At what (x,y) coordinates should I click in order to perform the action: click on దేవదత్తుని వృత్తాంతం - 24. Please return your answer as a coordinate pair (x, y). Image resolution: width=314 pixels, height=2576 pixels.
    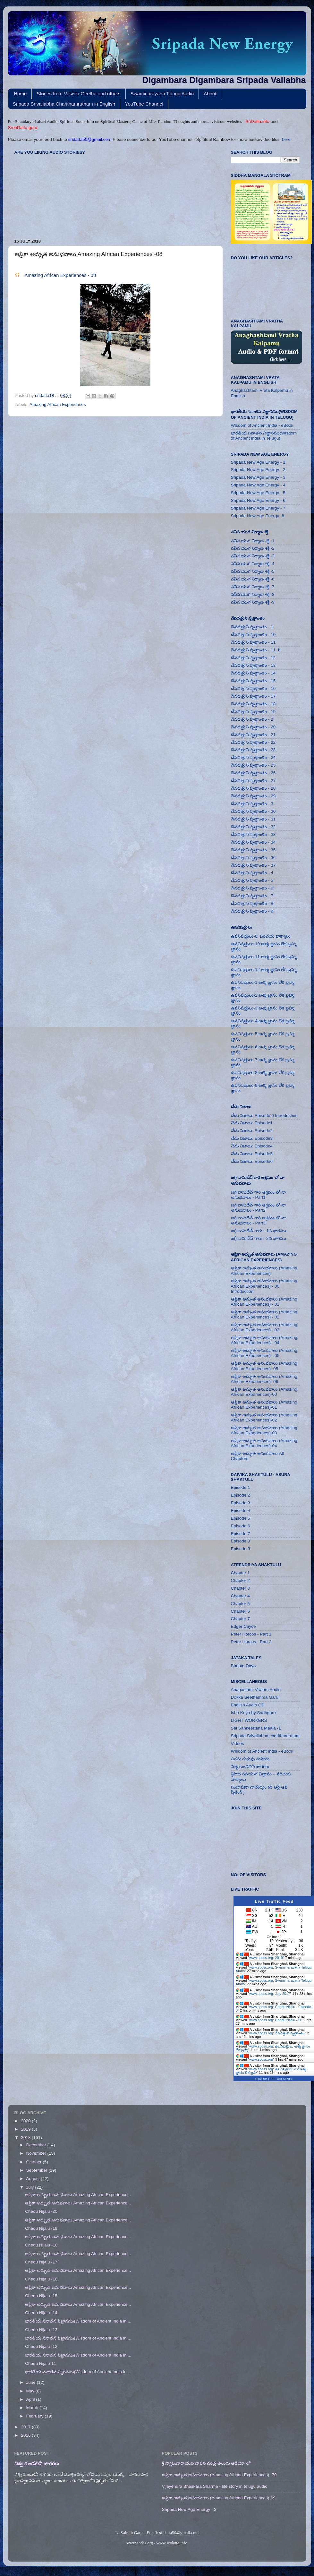
    Looking at the image, I should click on (253, 757).